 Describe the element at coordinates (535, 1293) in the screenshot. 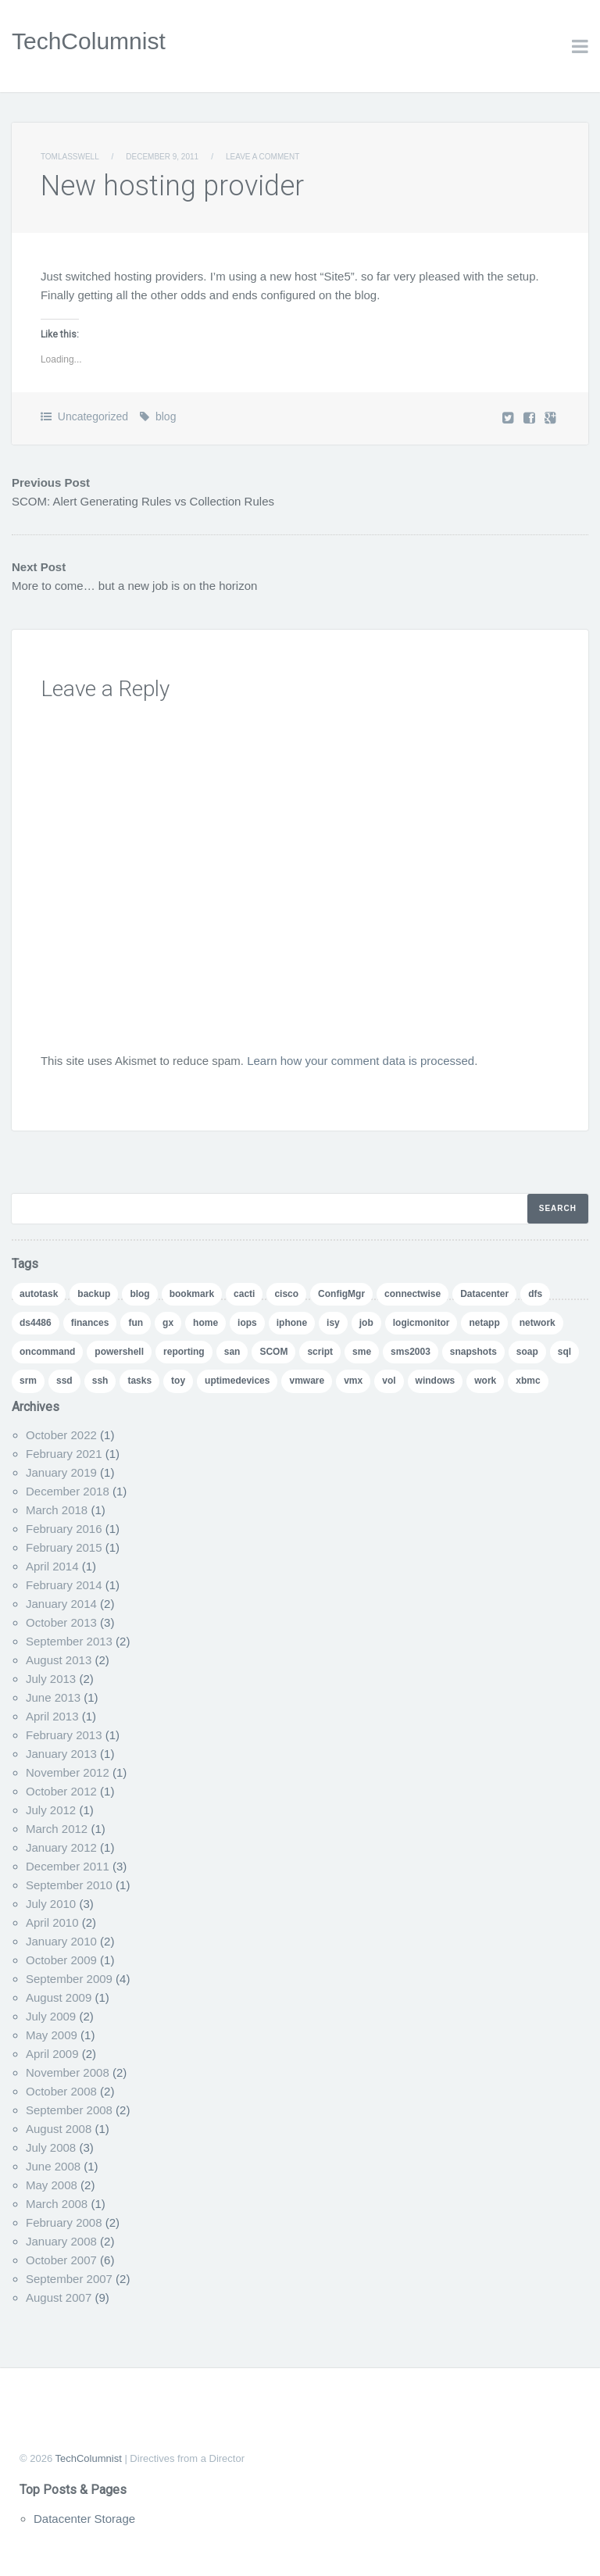

I see `dfs [dfs (2 items)]` at that location.